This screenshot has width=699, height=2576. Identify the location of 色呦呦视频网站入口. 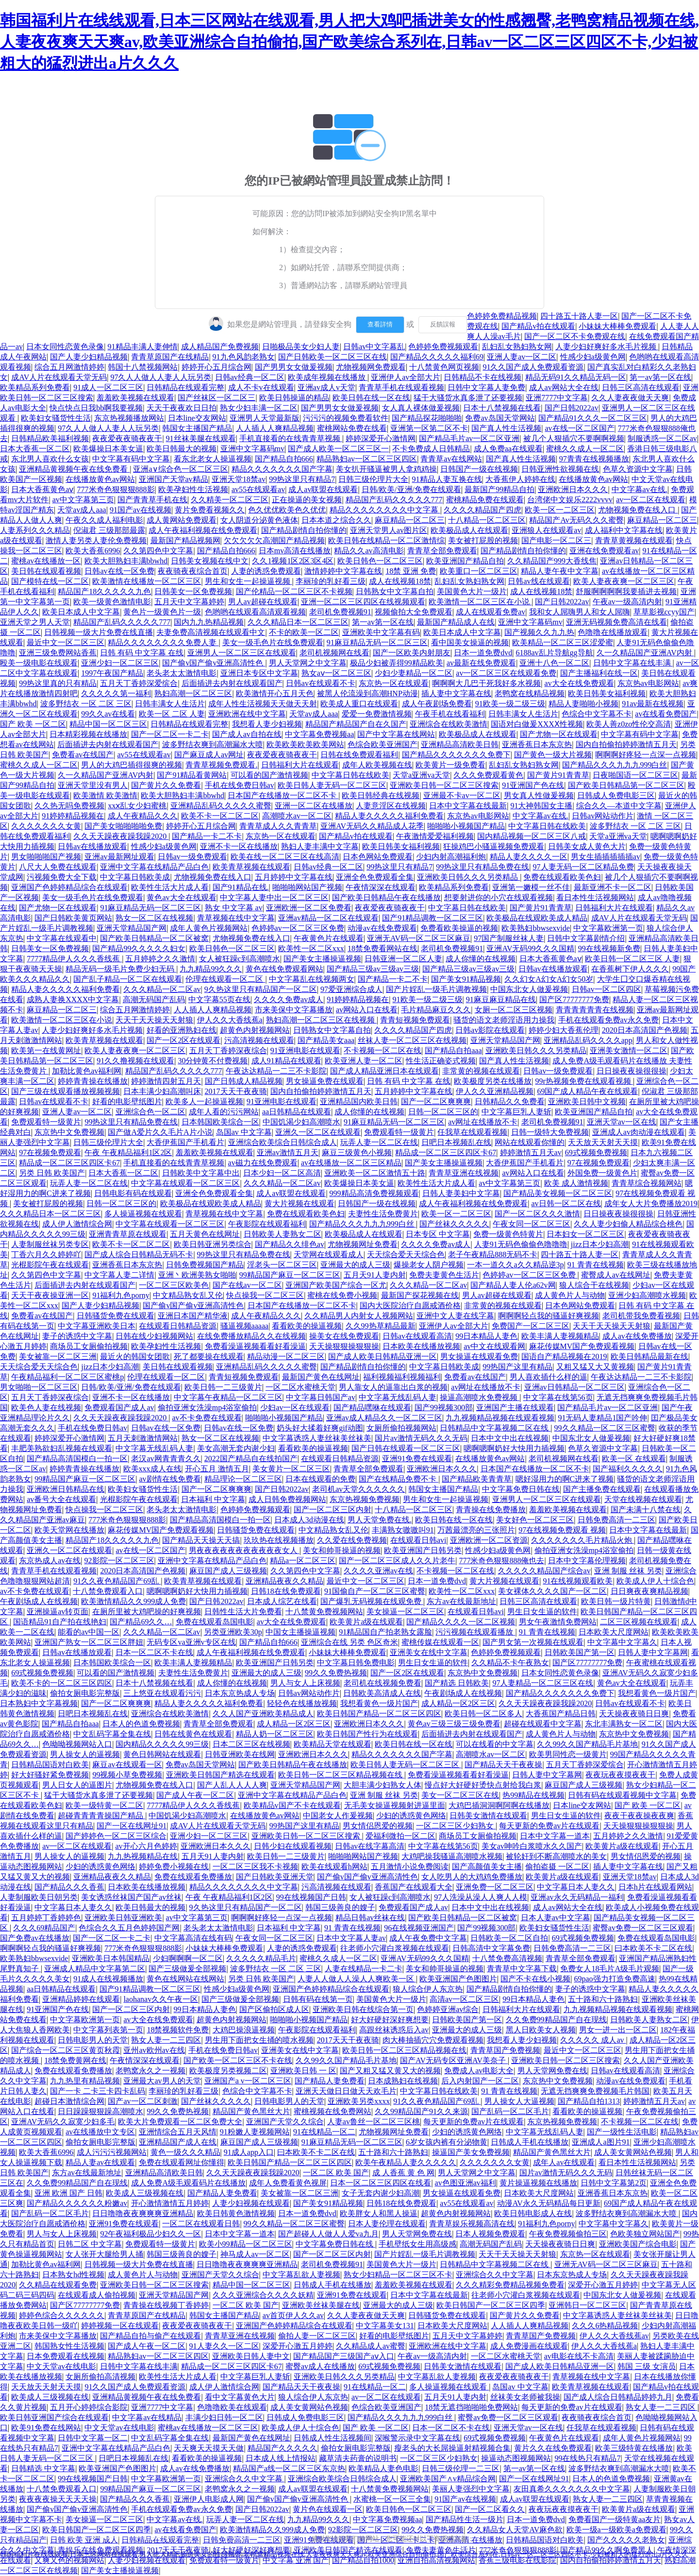
(77, 1744).